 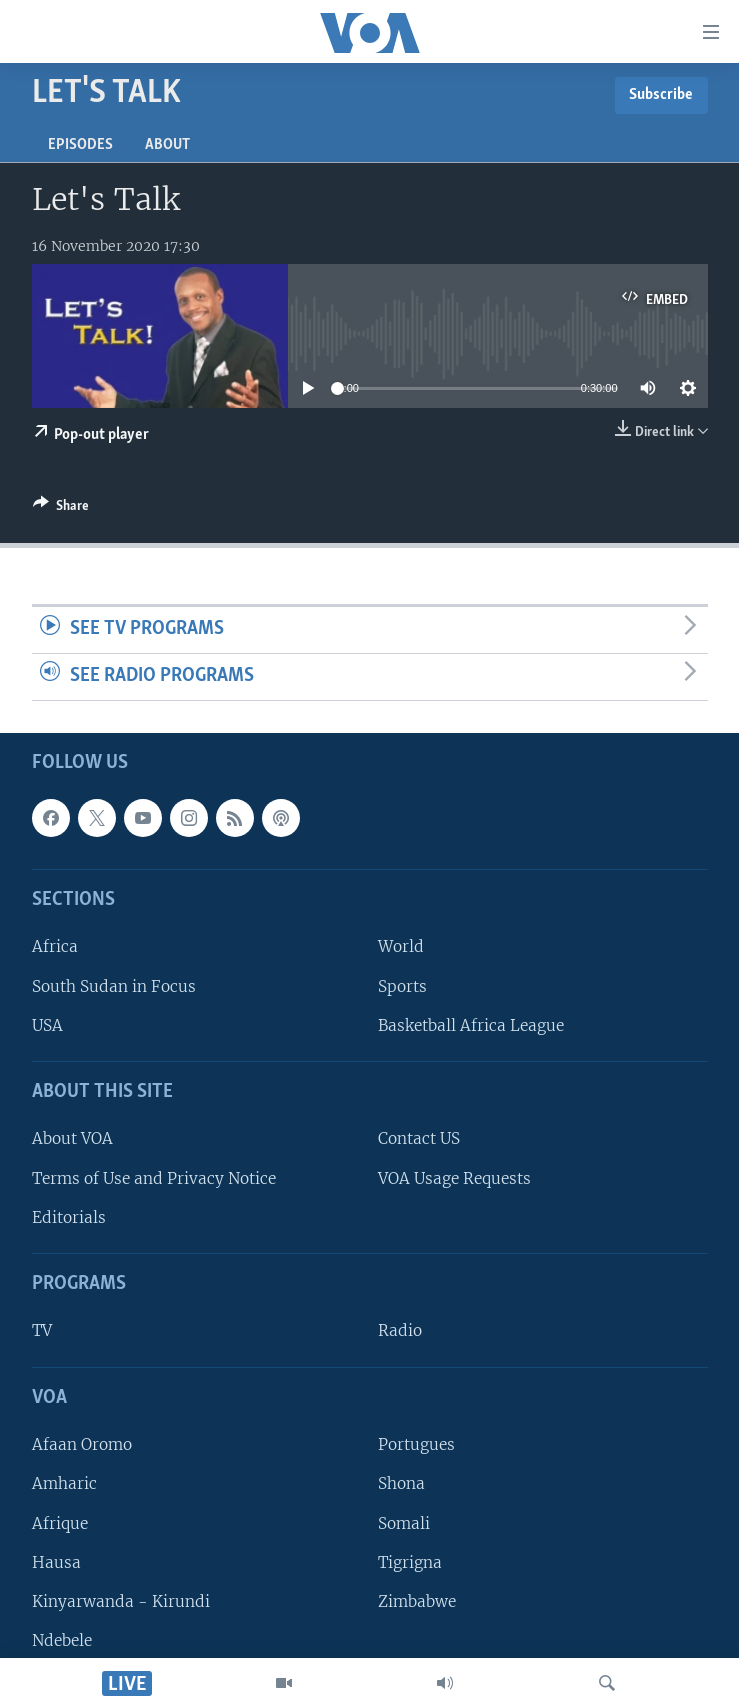 What do you see at coordinates (114, 985) in the screenshot?
I see `South Sudan in Focus` at bounding box center [114, 985].